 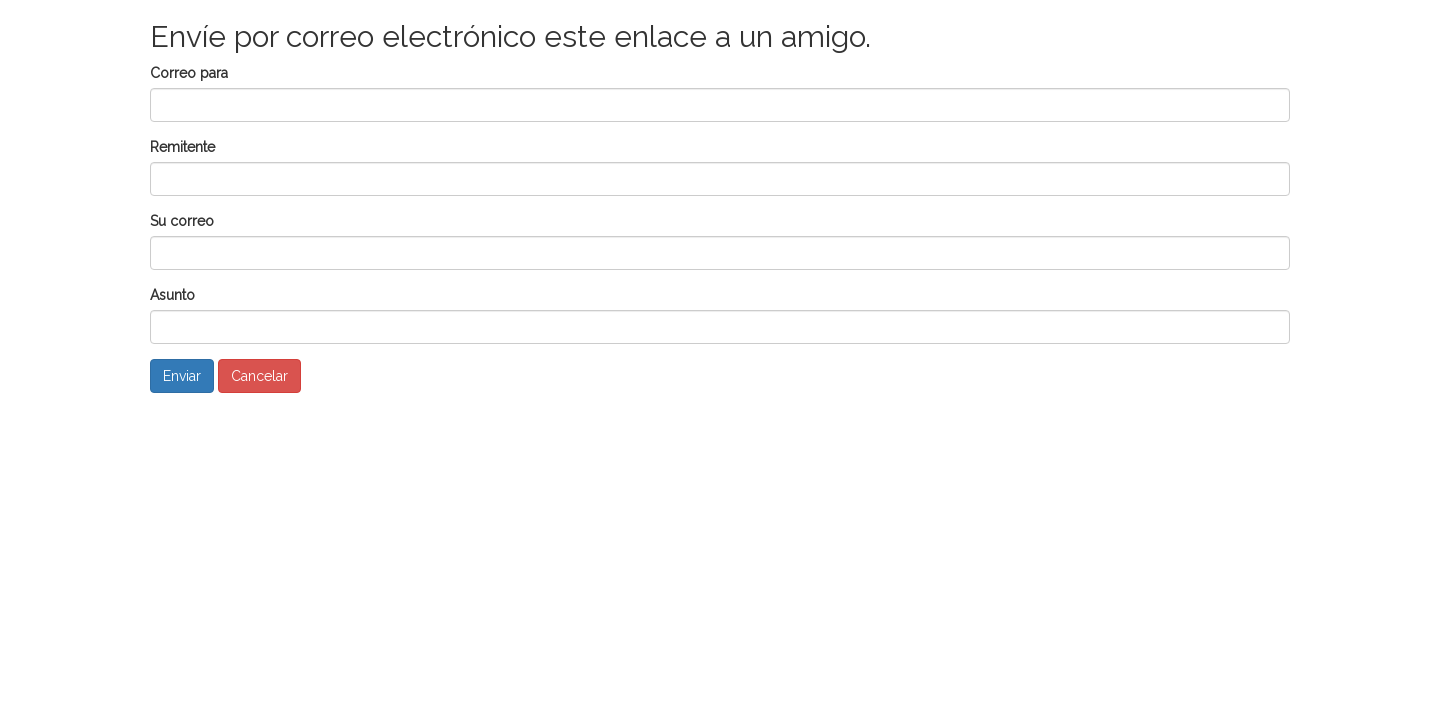 What do you see at coordinates (182, 376) in the screenshot?
I see `Enviar` at bounding box center [182, 376].